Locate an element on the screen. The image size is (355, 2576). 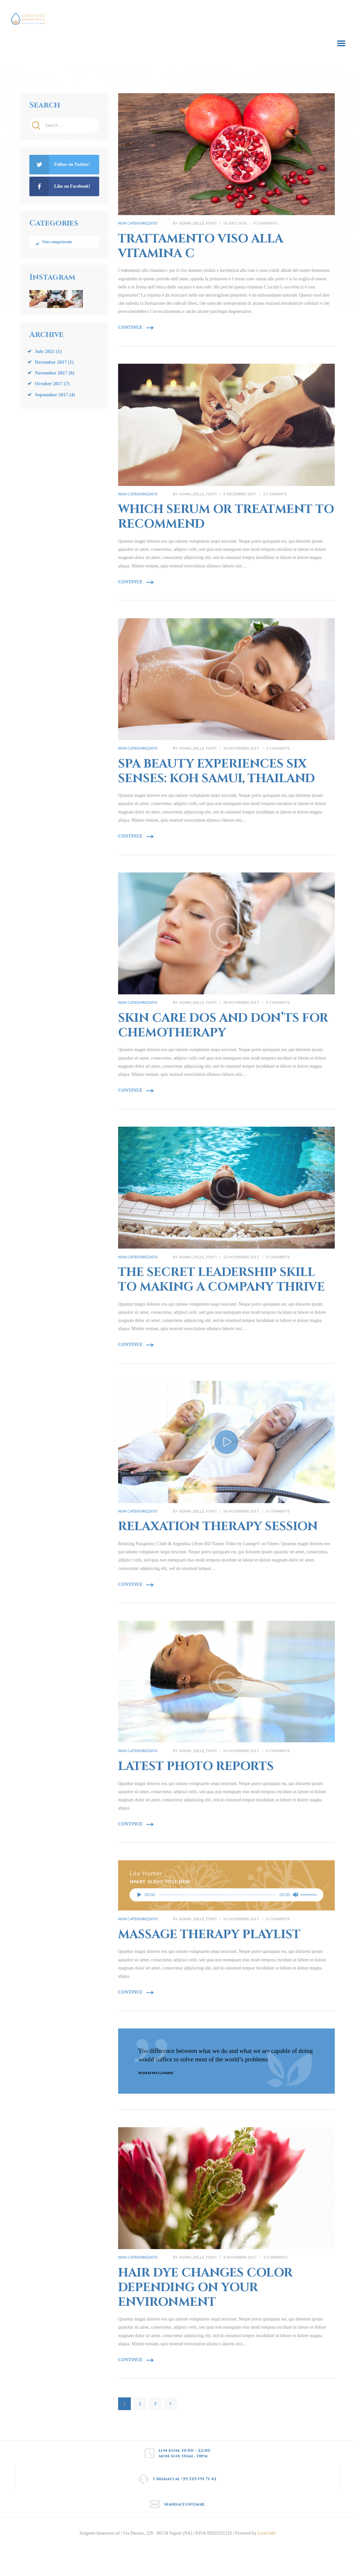
September is located at coordinates (51, 396).